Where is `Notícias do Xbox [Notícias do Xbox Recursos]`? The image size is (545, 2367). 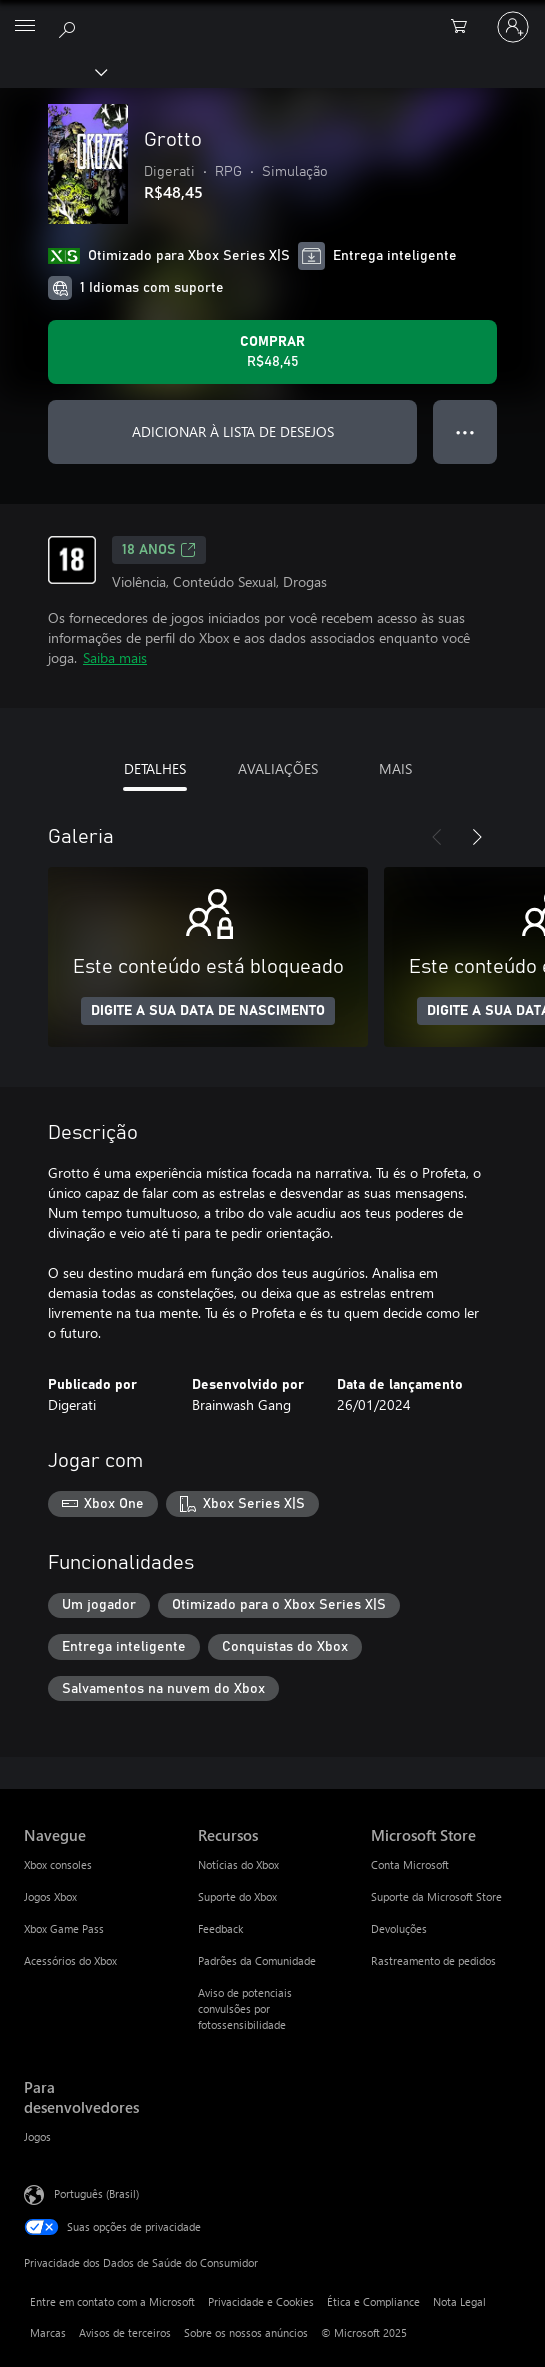 Notícias do Xbox [Notícias do Xbox Recursos] is located at coordinates (238, 1864).